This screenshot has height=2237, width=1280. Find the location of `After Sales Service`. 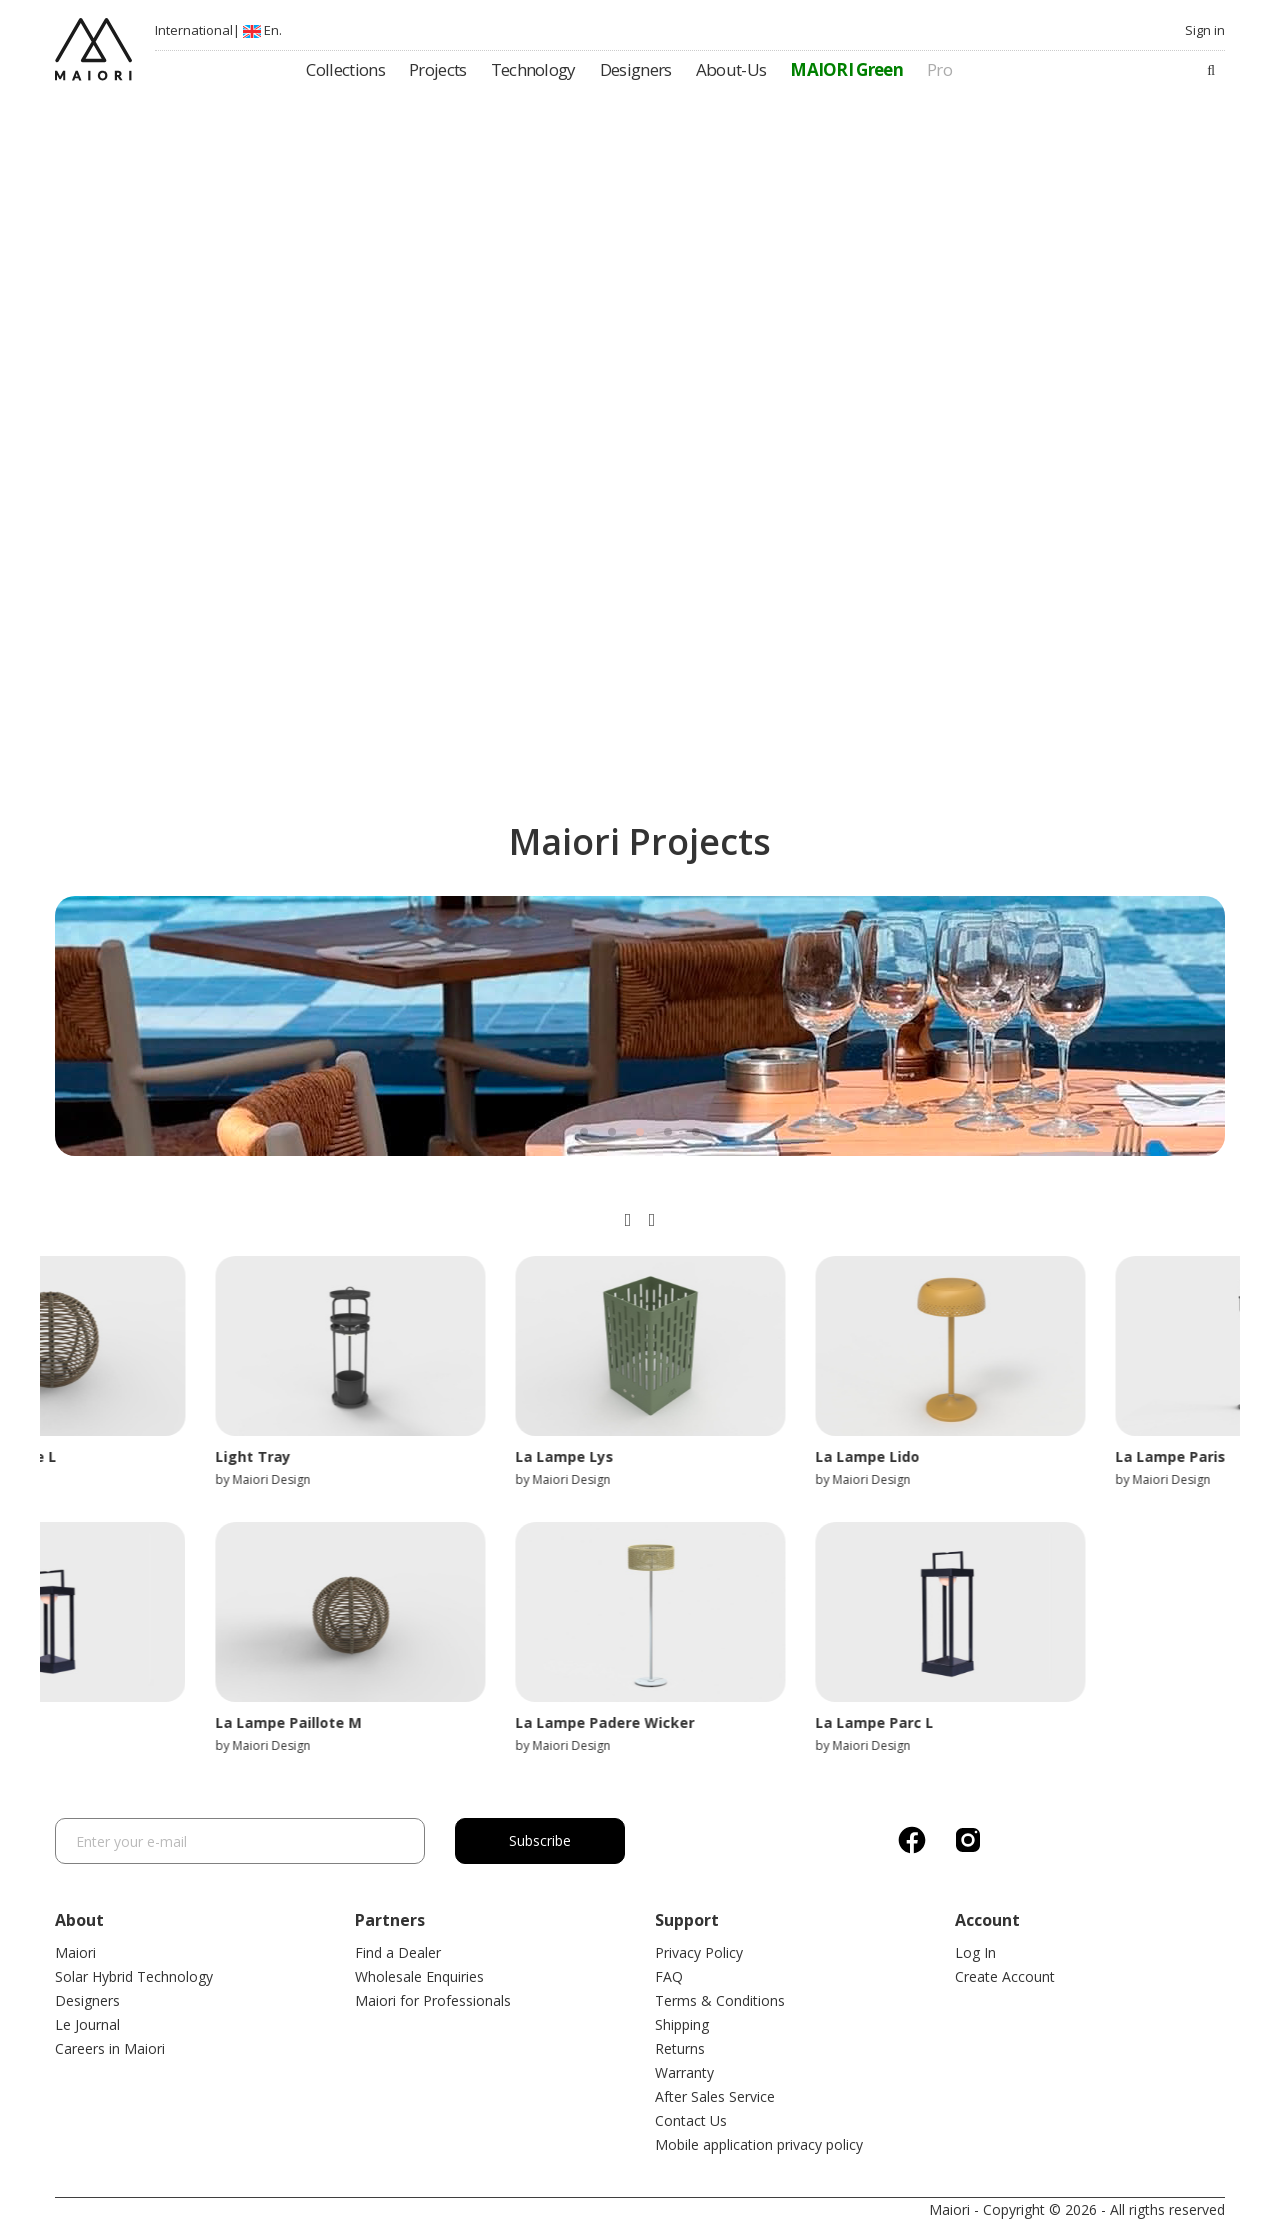

After Sales Service is located at coordinates (715, 2096).